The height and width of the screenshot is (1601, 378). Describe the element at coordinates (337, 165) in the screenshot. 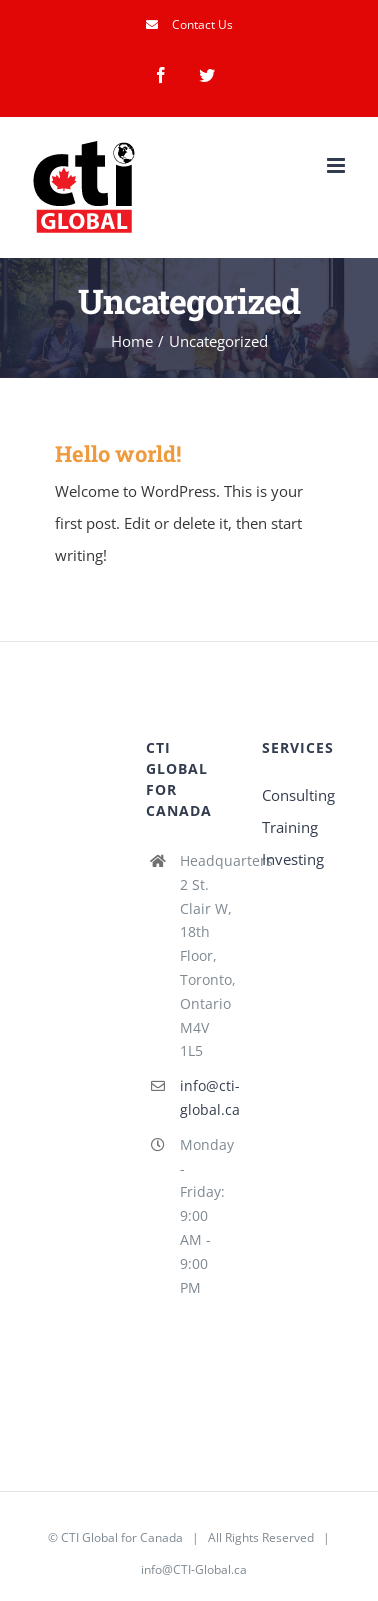

I see `[Toggle mobile menu]` at that location.